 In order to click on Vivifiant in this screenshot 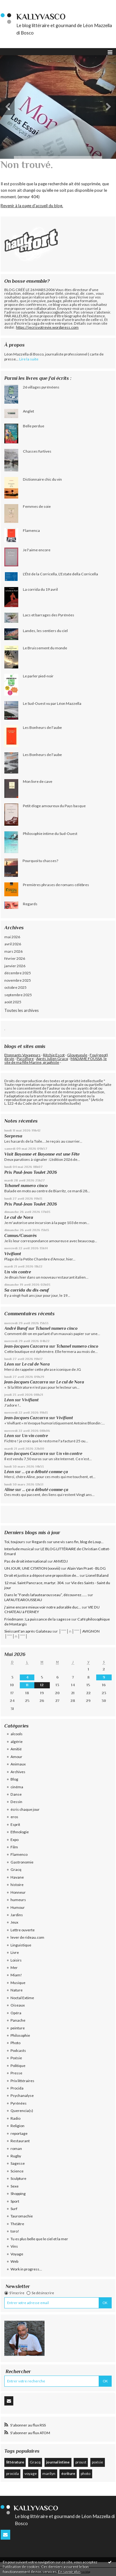, I will do `click(12, 1253)`.